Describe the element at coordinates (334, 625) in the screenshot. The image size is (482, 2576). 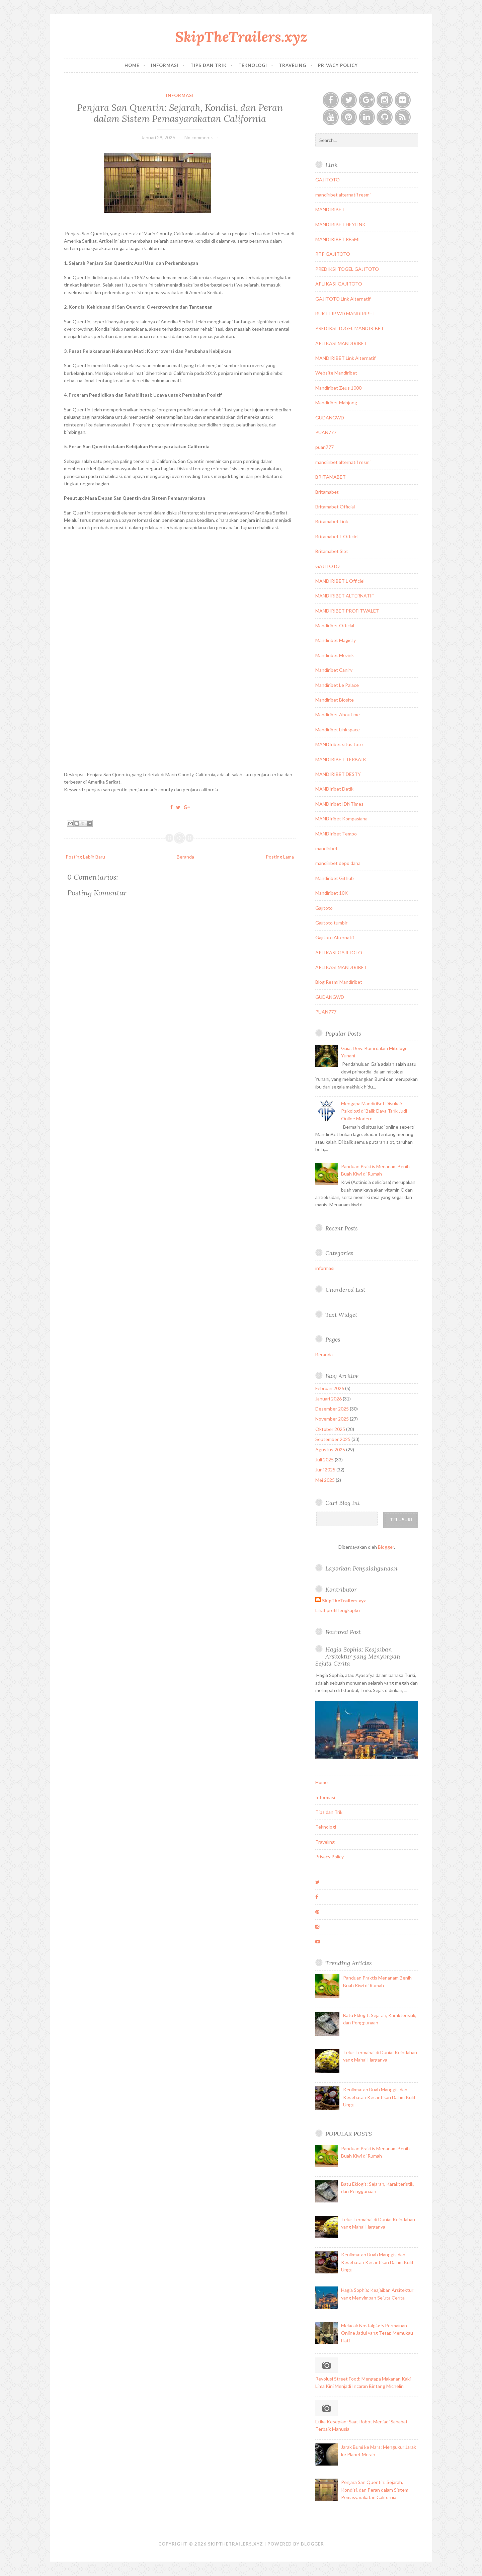
I see `Mandiribet Official` at that location.